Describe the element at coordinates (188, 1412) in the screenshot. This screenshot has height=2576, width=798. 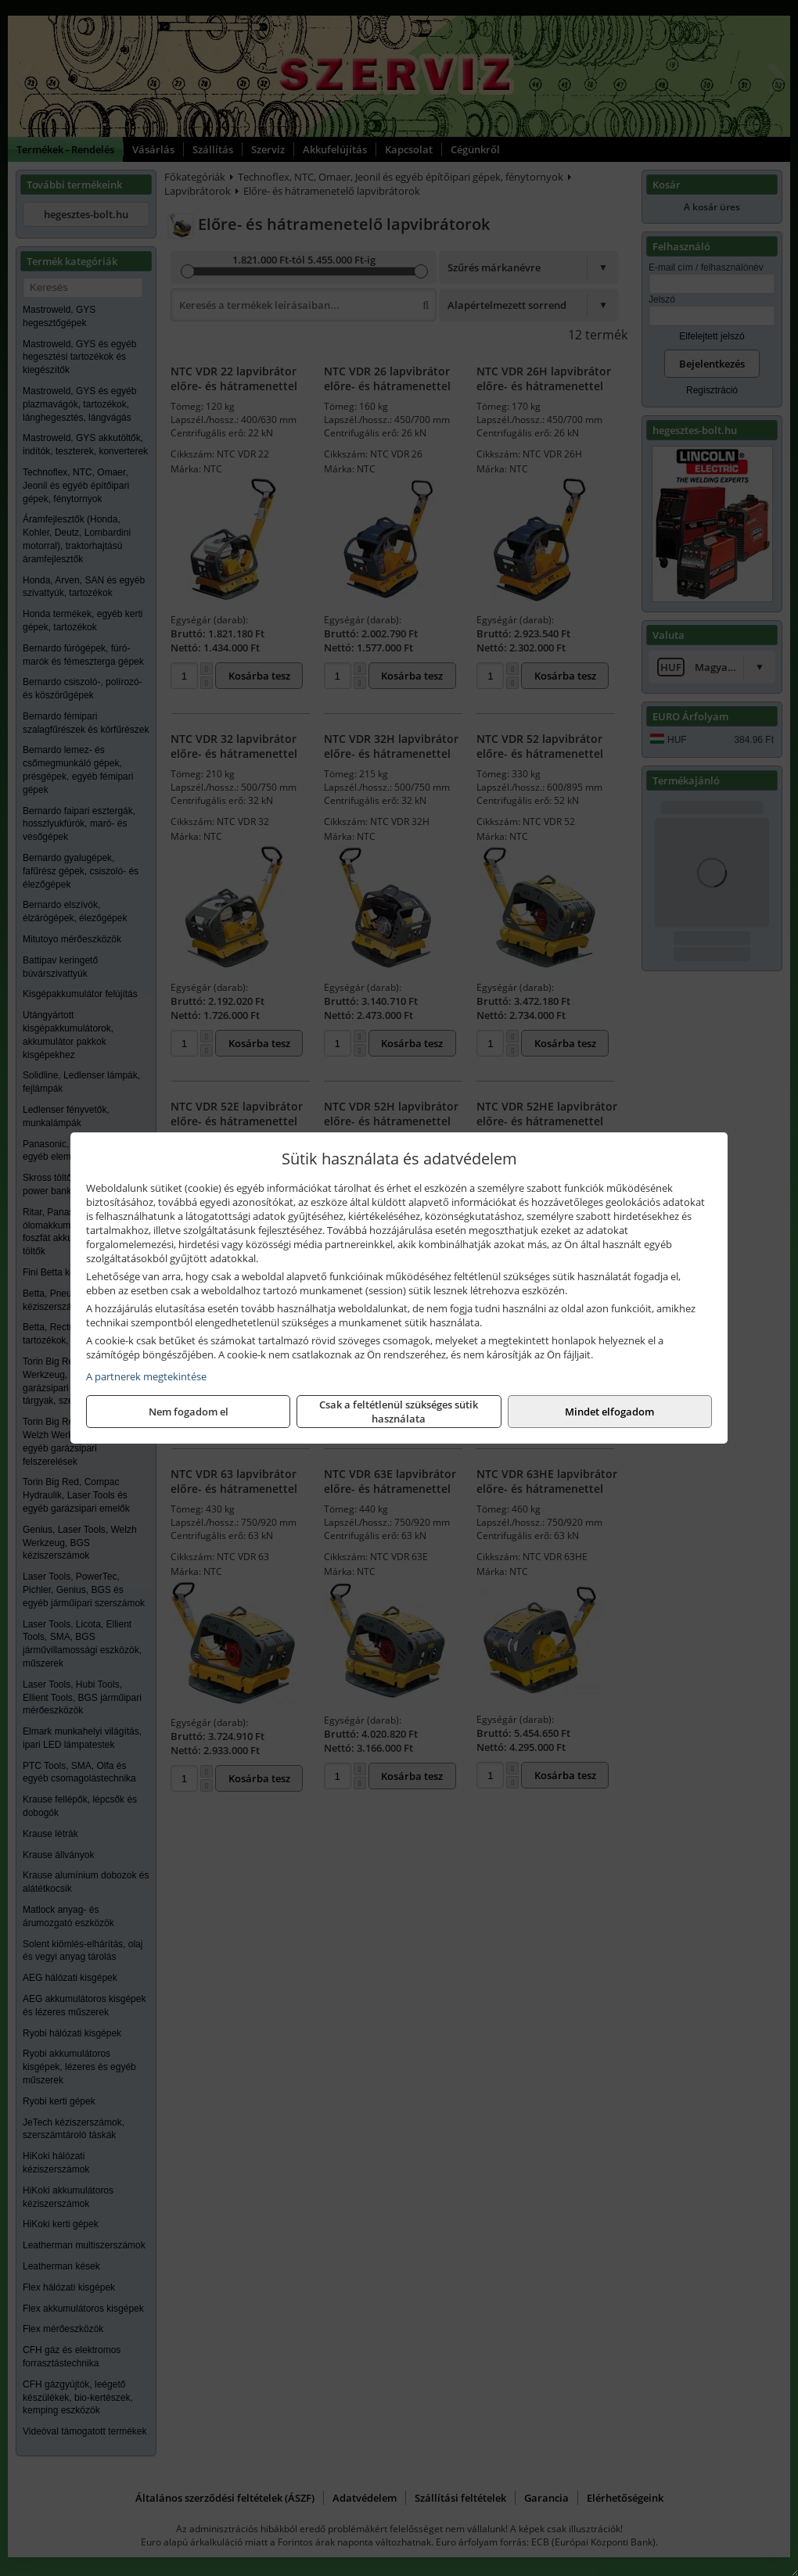
I see `Nem fogadom el` at that location.